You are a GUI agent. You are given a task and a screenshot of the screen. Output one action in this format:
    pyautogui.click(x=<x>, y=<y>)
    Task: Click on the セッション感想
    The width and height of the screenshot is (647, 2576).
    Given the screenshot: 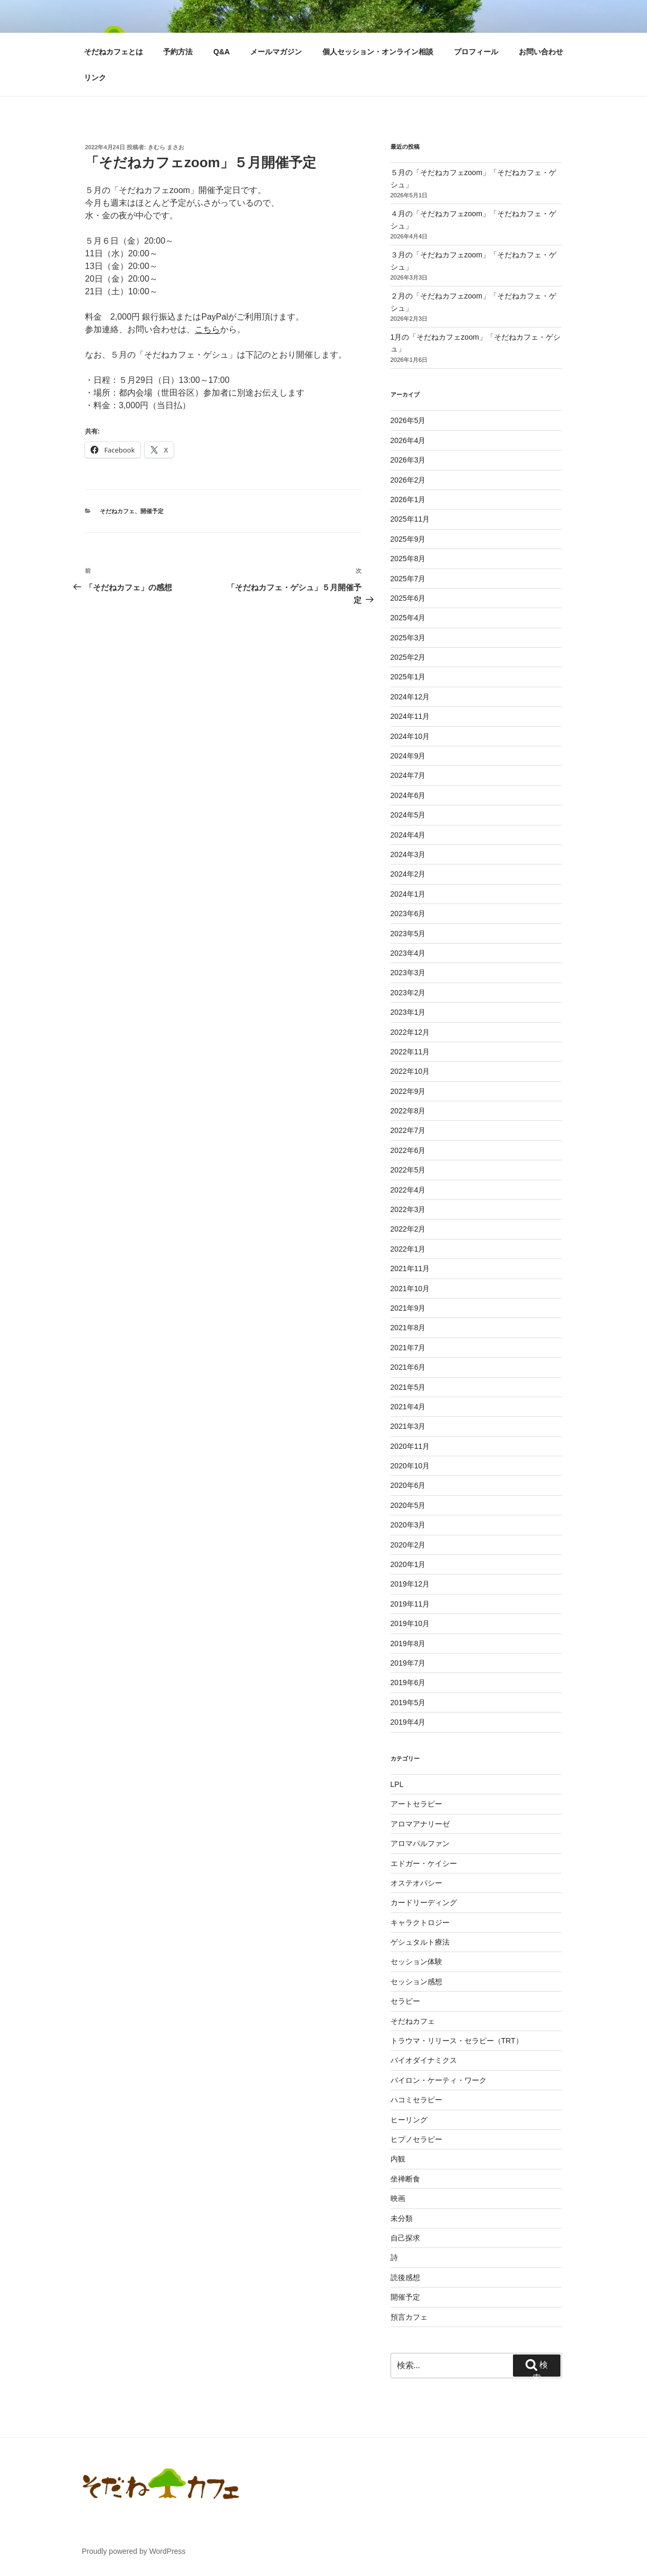 What is the action you would take?
    pyautogui.click(x=416, y=1981)
    